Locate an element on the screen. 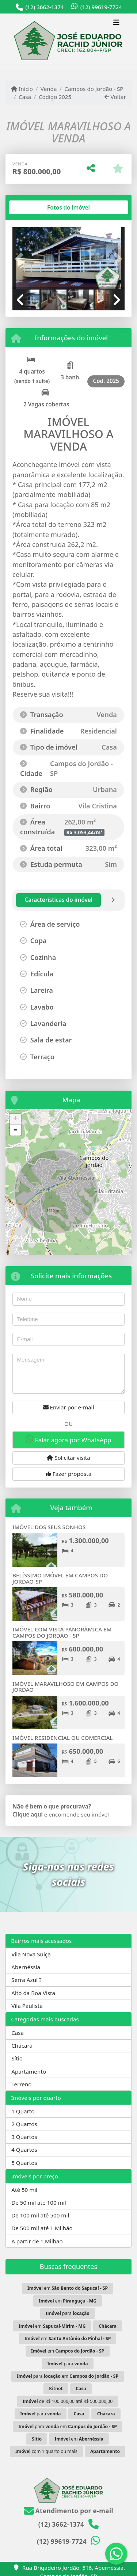 The width and height of the screenshot is (137, 2576). + [button] is located at coordinates (15, 1119).